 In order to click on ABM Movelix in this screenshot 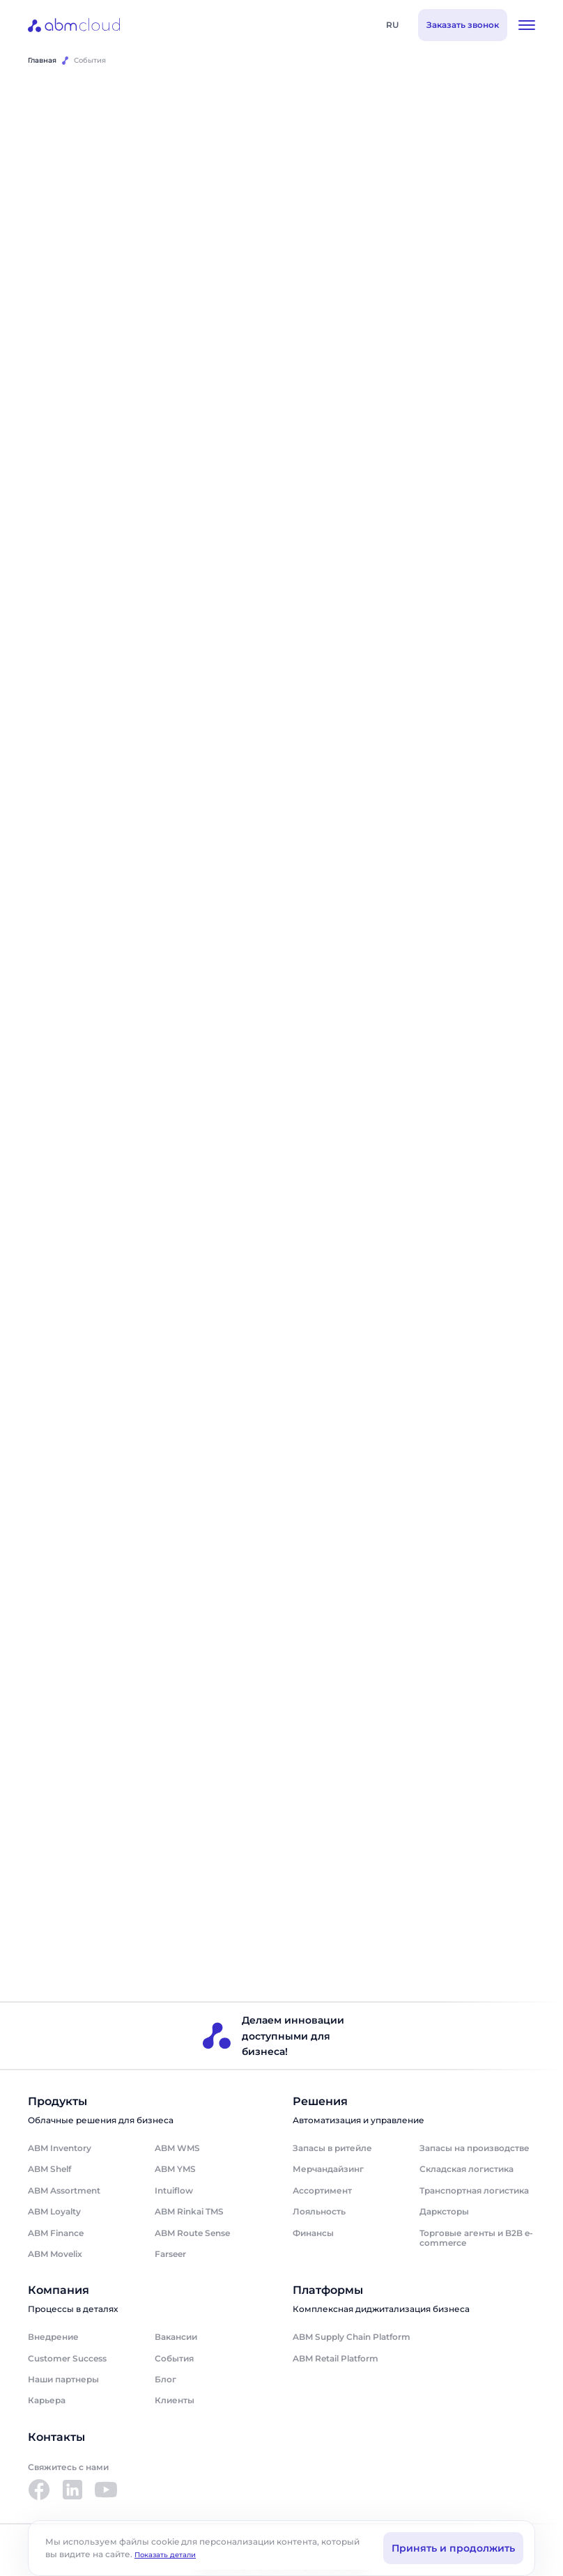, I will do `click(55, 2255)`.